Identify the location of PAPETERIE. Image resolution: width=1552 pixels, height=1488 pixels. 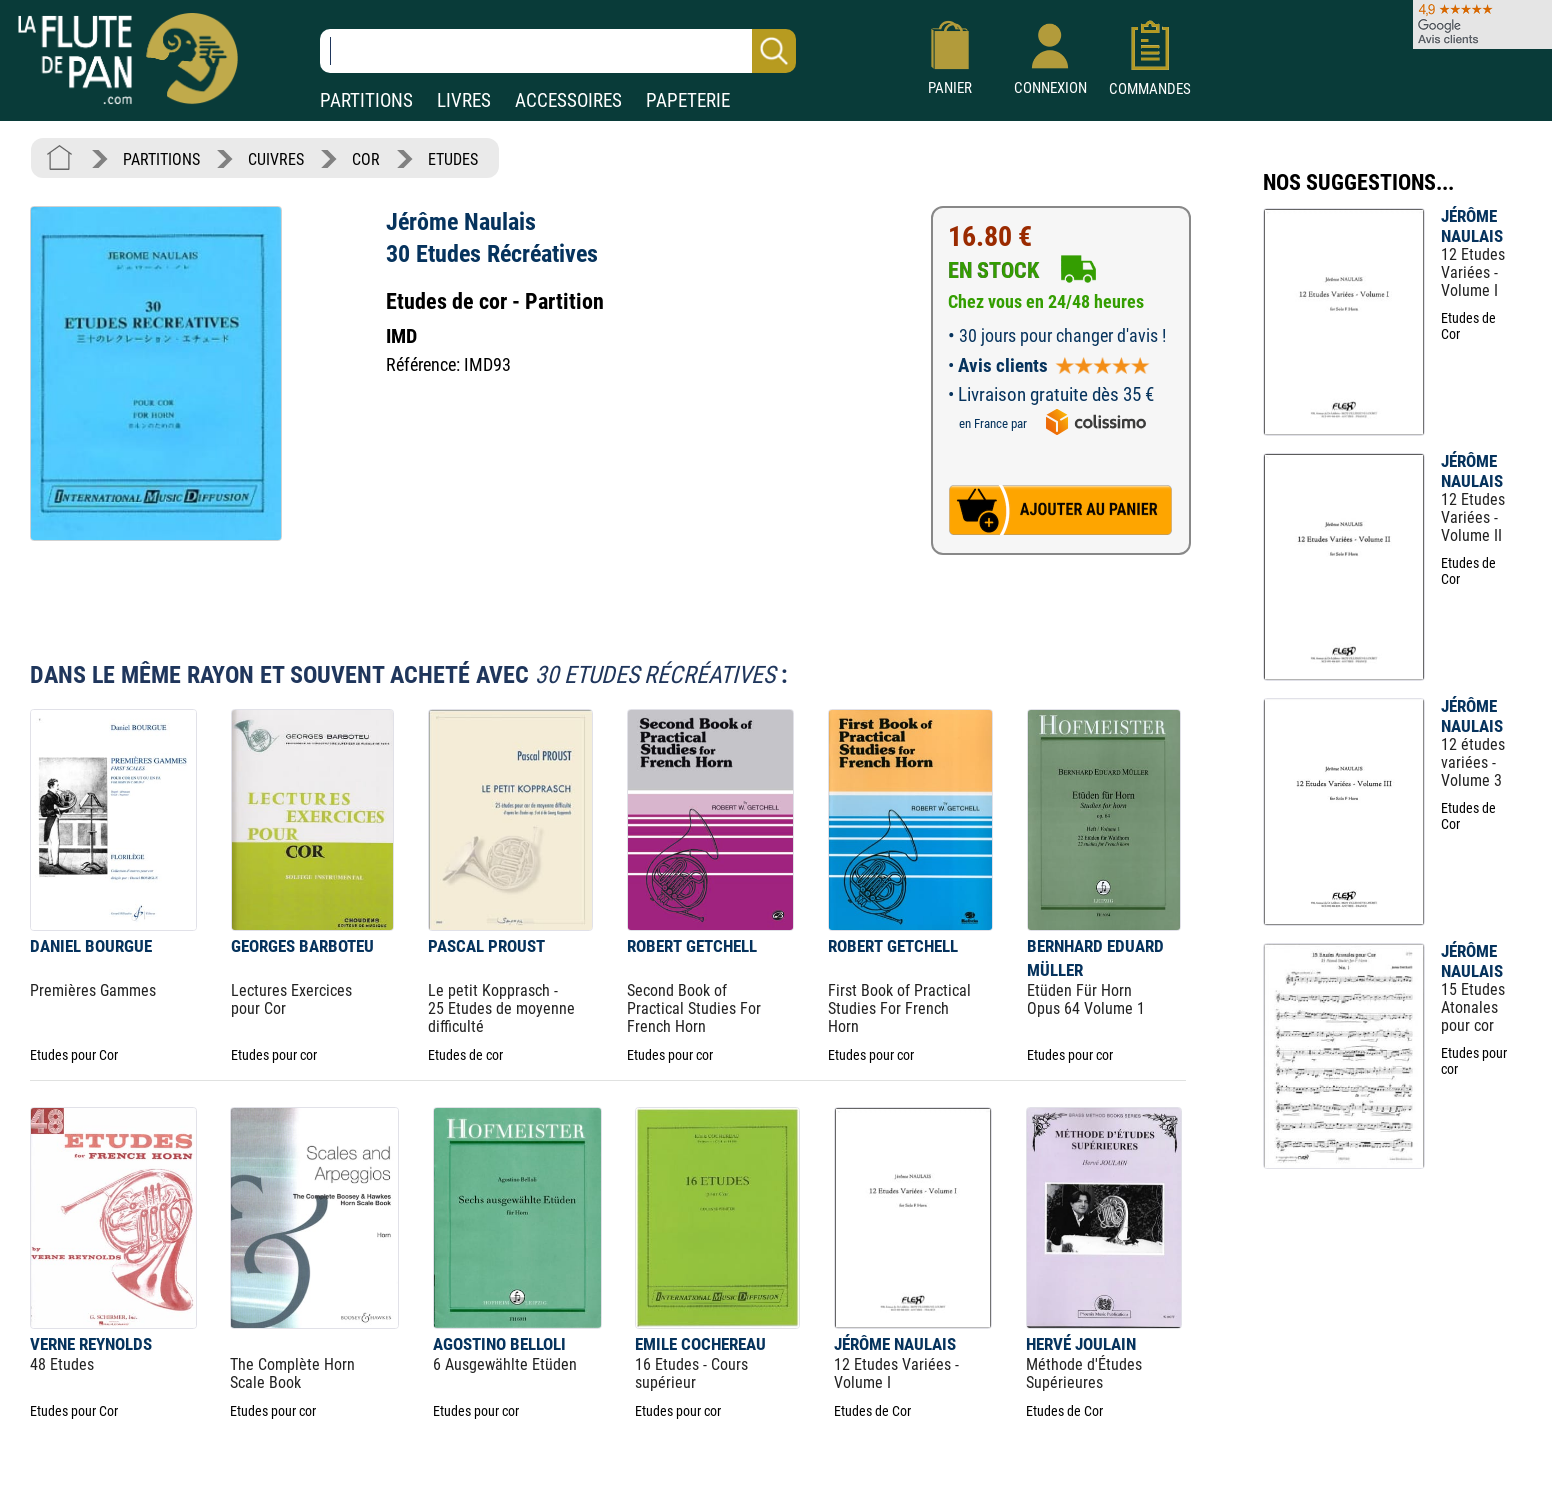
(688, 100).